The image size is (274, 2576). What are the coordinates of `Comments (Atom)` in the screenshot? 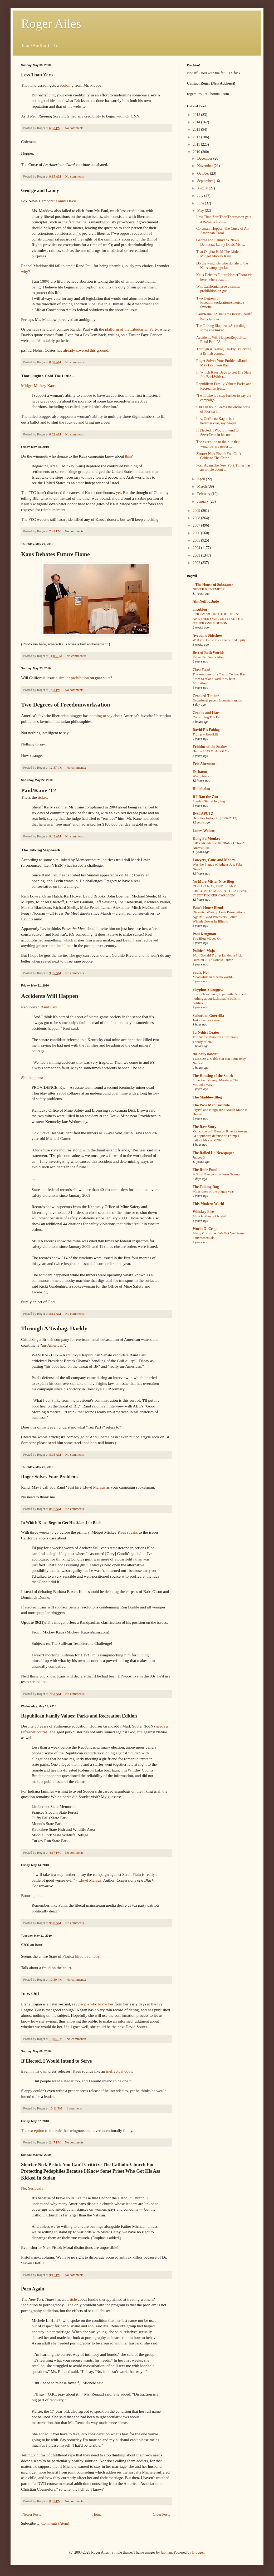 It's located at (55, 2523).